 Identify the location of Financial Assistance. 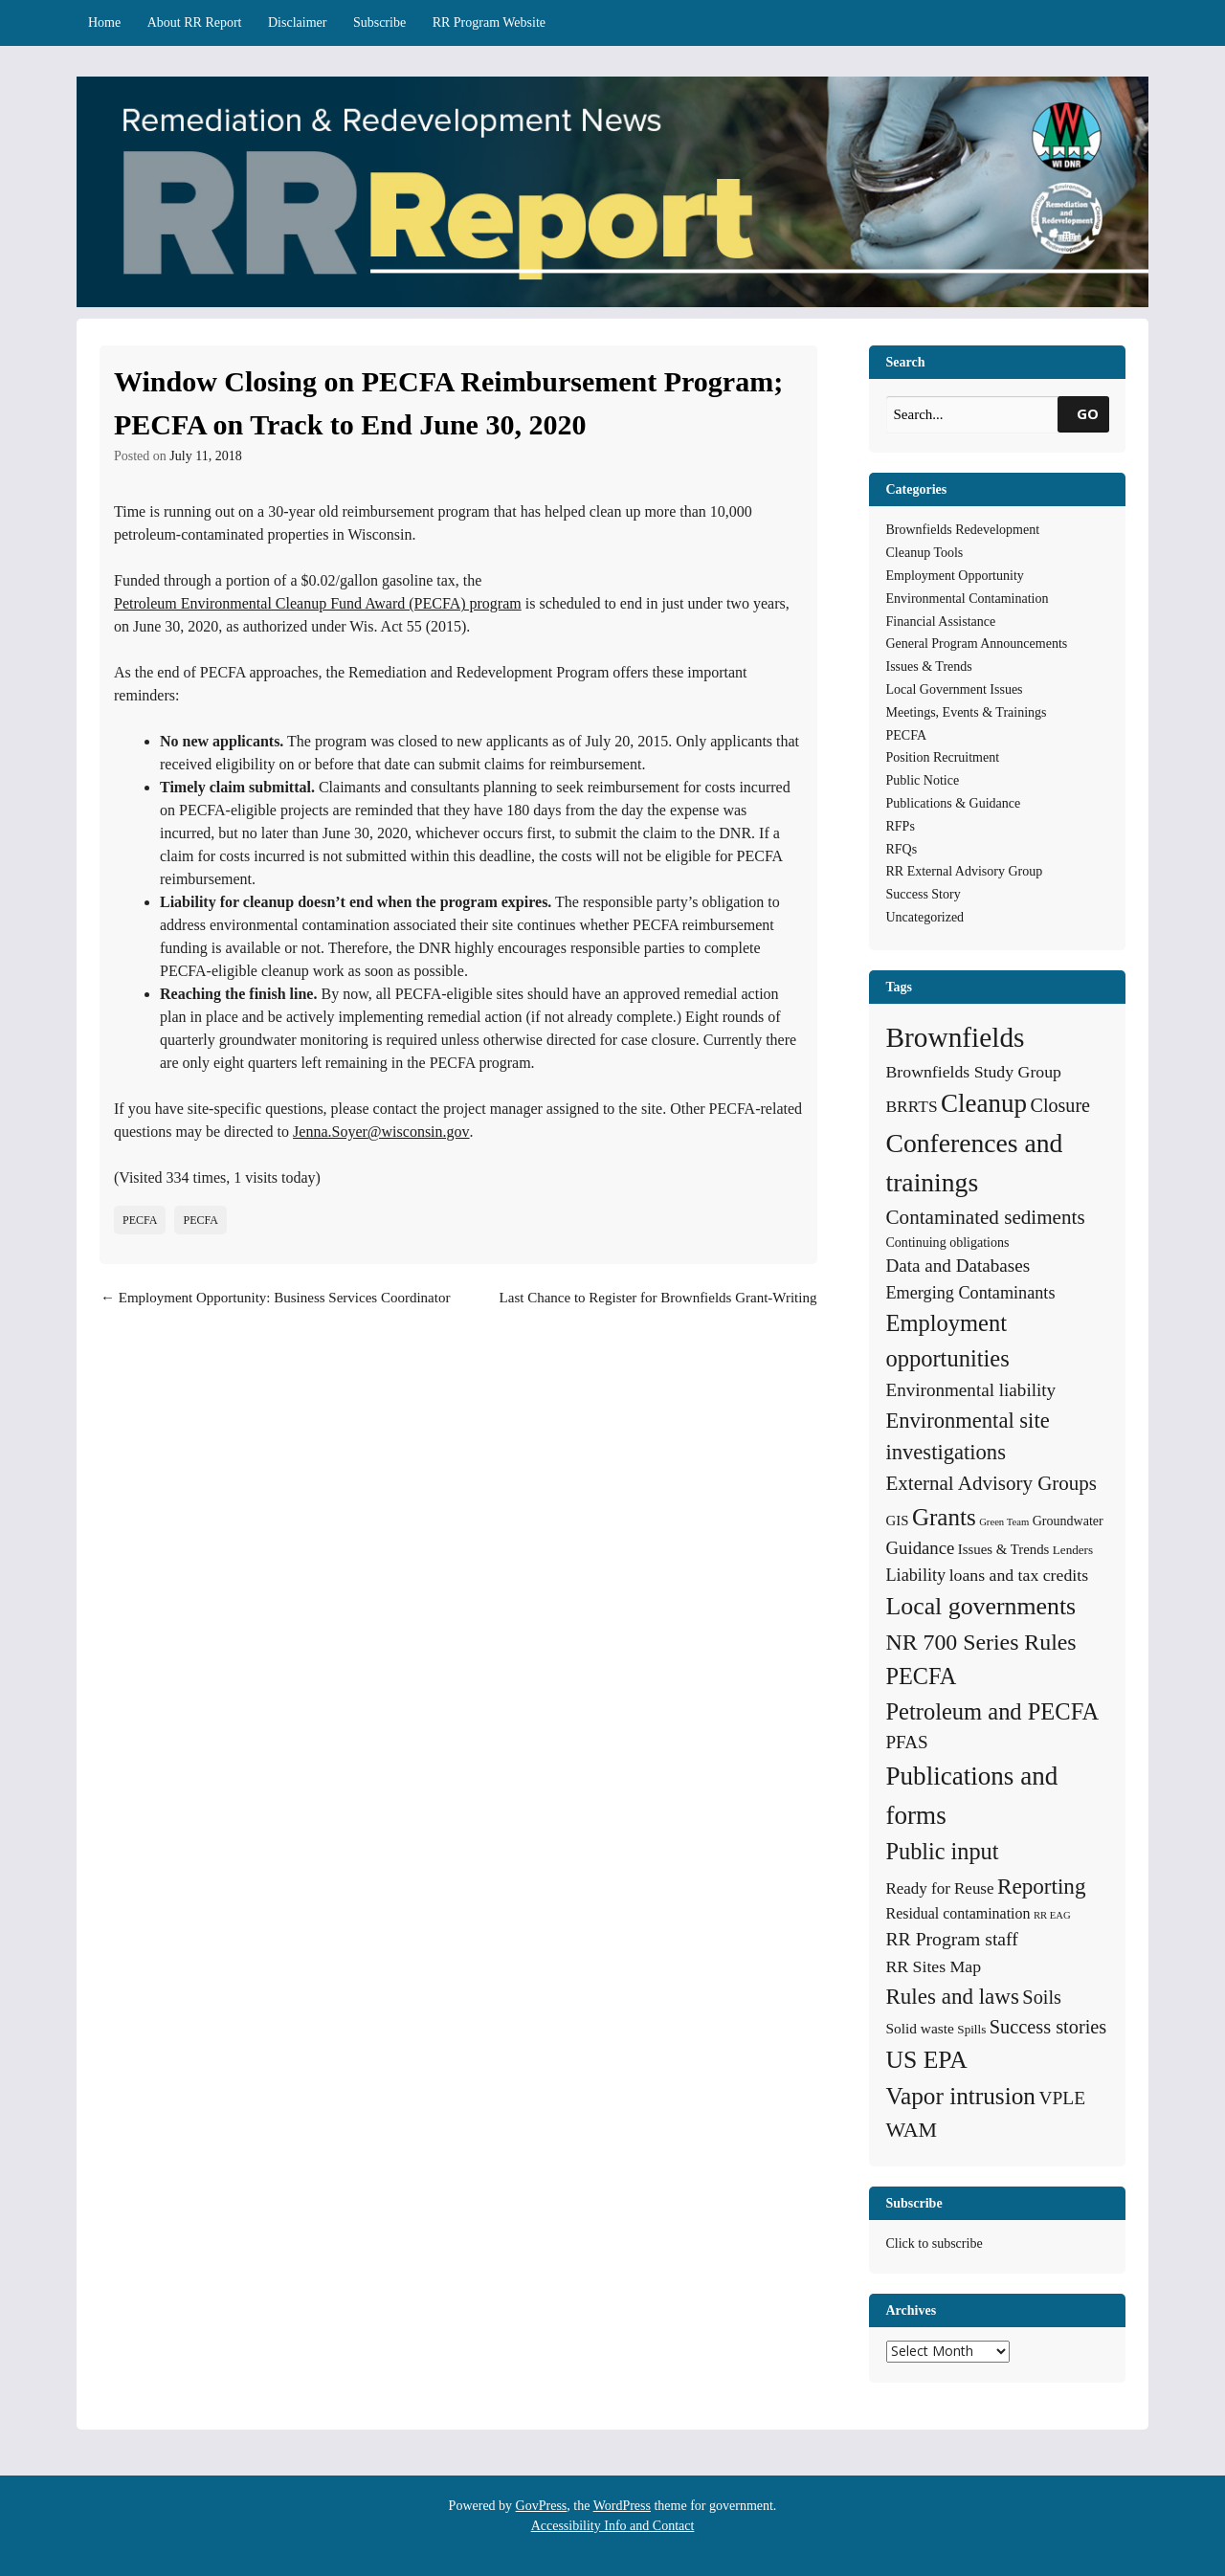
(941, 621).